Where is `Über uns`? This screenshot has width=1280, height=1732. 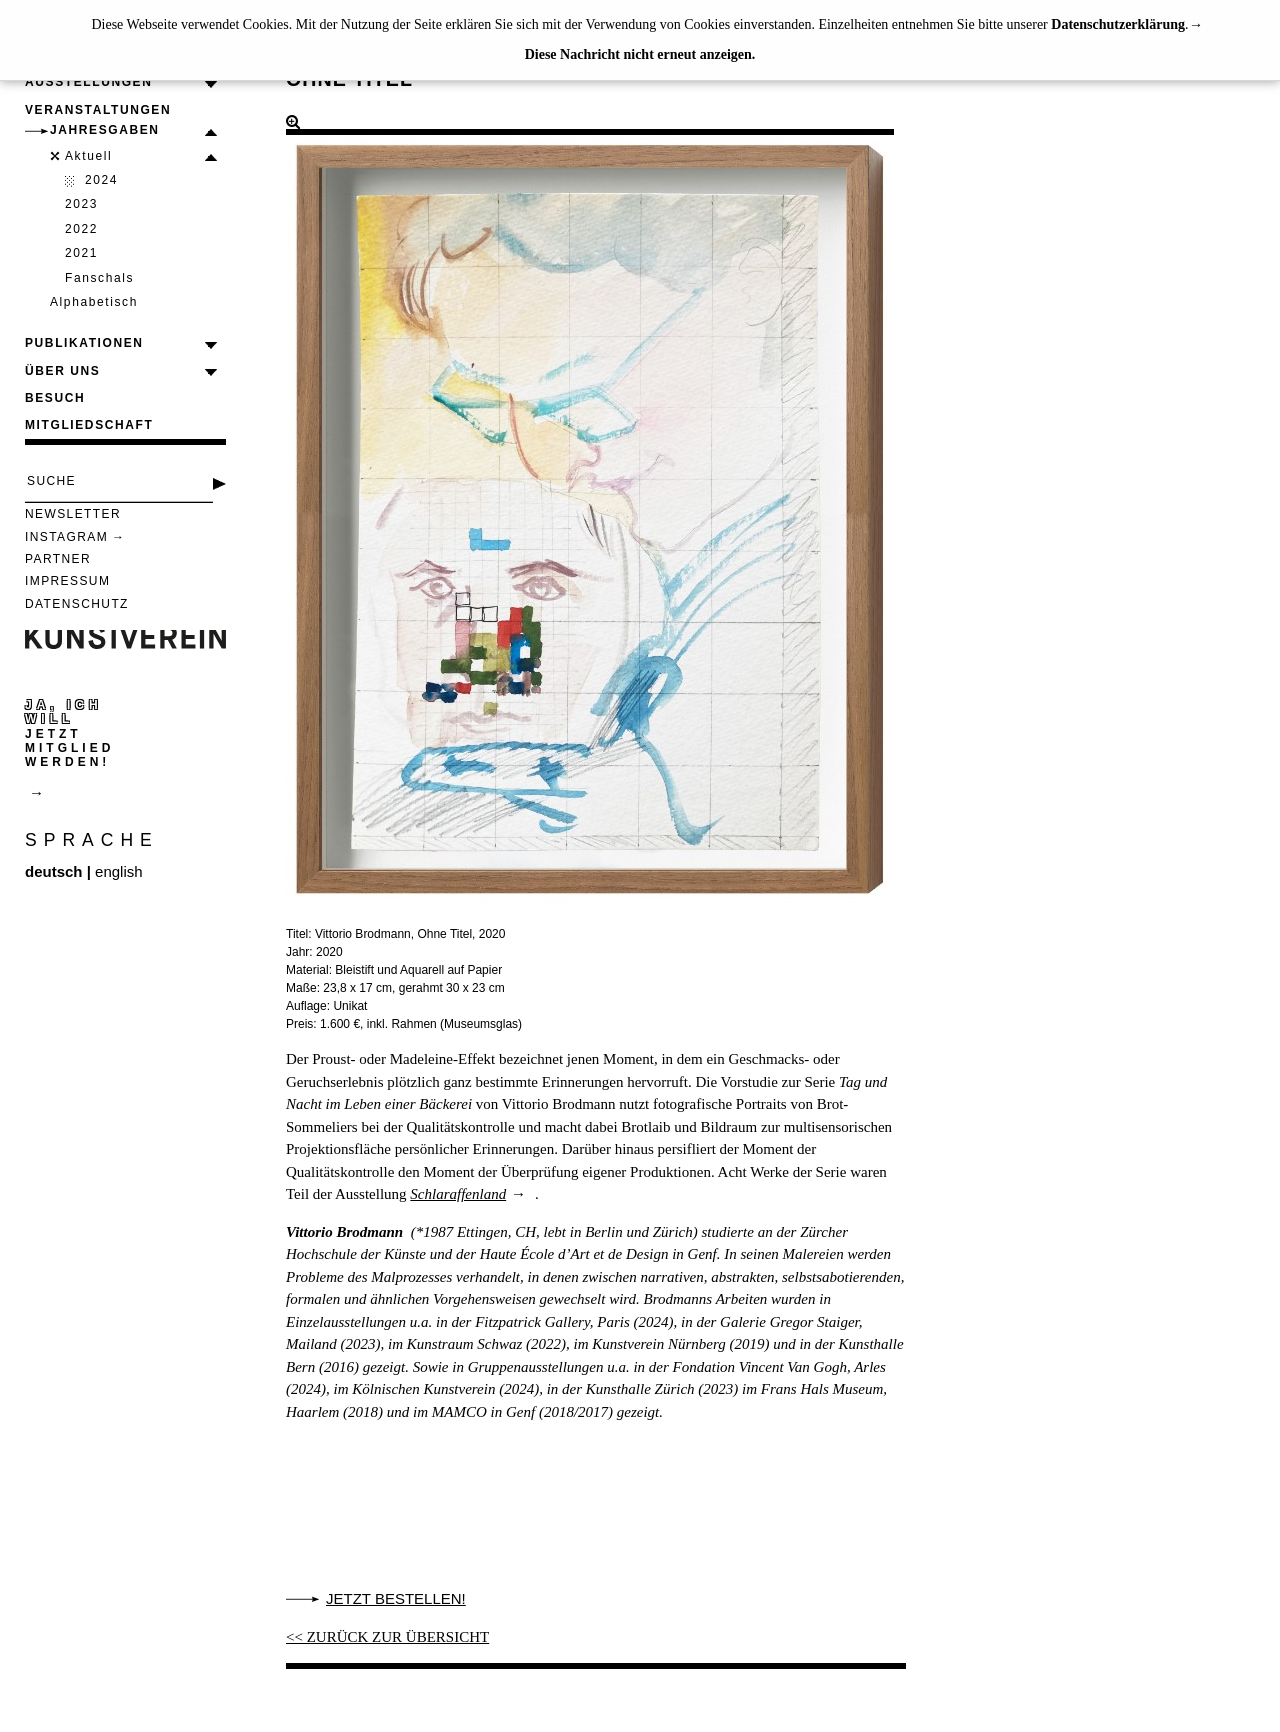 Über uns is located at coordinates (62, 371).